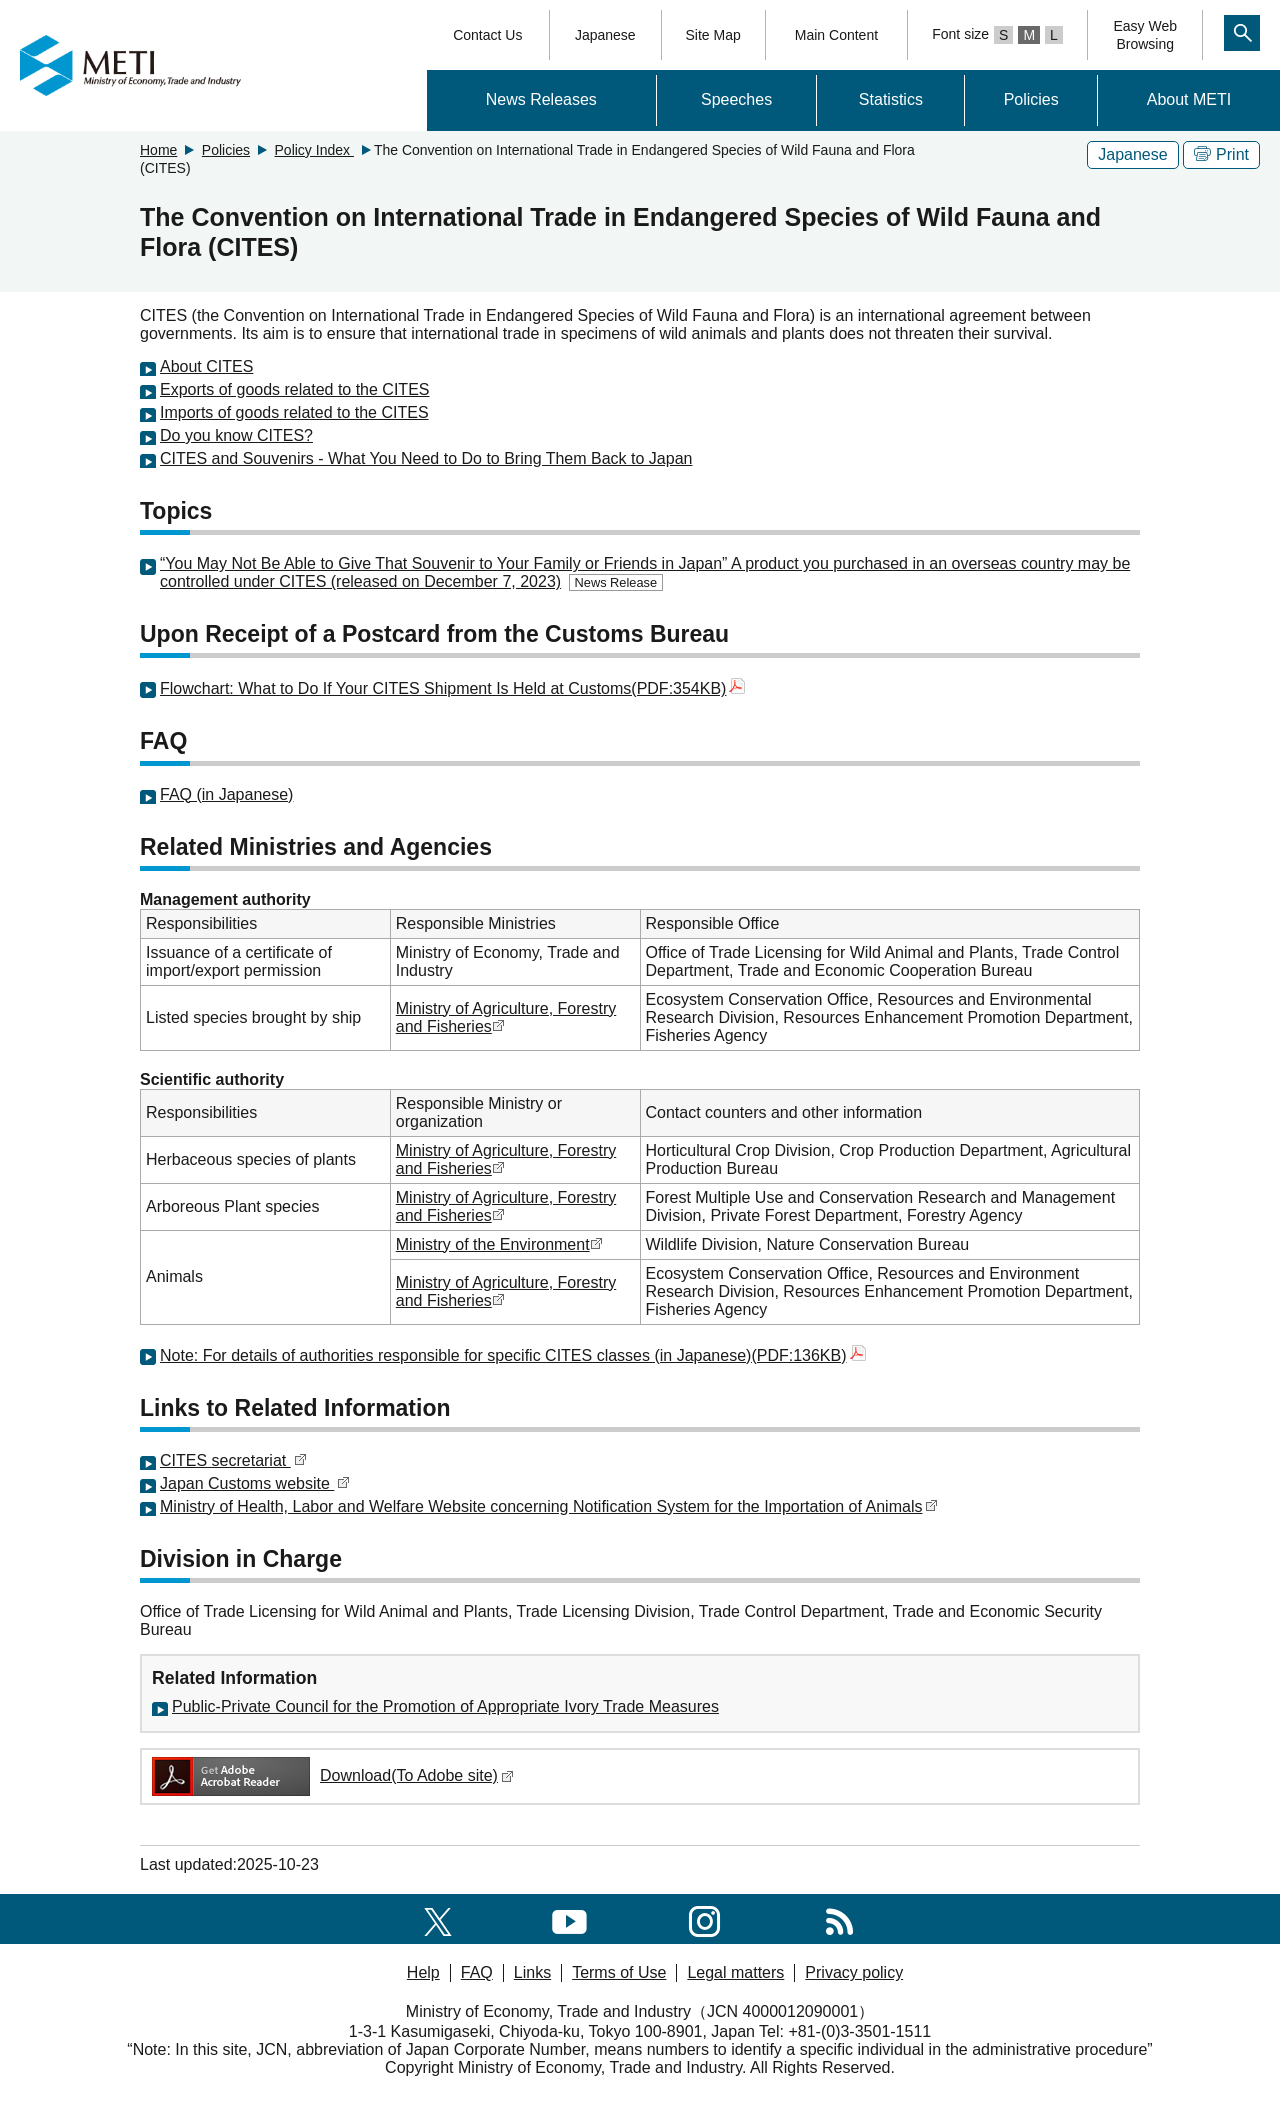  I want to click on Privacy policy, so click(854, 1972).